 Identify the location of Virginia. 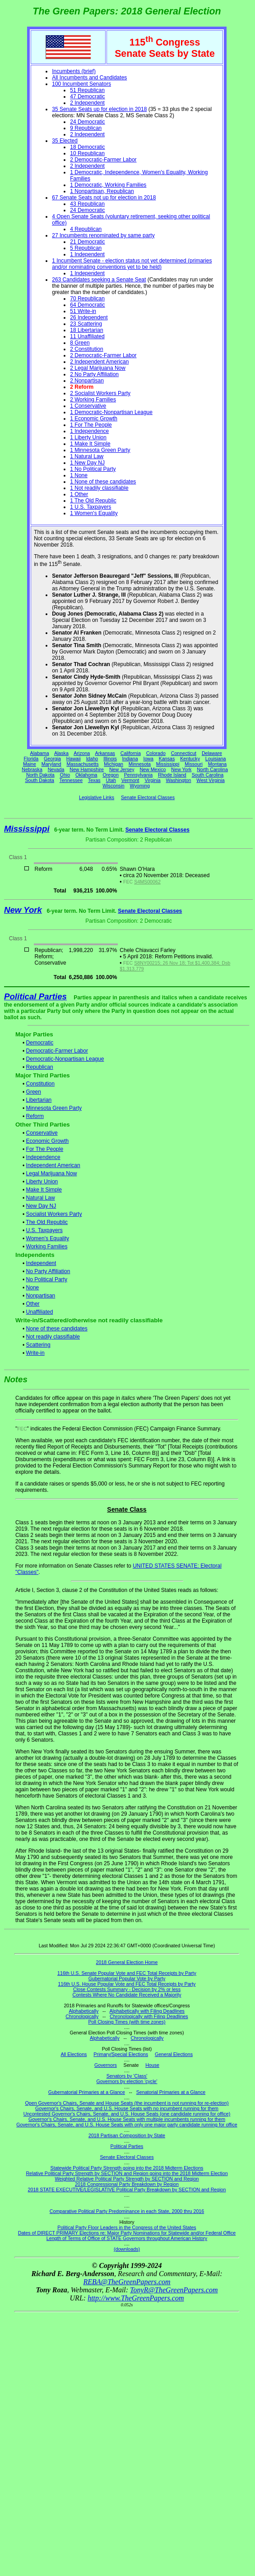
(152, 780).